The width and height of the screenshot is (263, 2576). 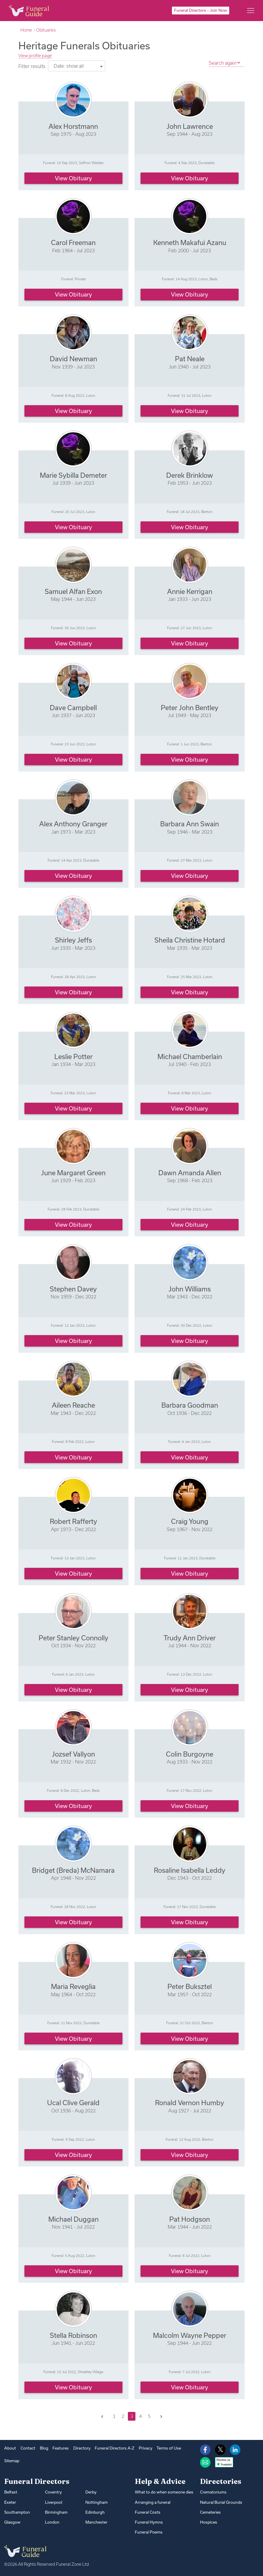 What do you see at coordinates (56, 2512) in the screenshot?
I see `Birmingham` at bounding box center [56, 2512].